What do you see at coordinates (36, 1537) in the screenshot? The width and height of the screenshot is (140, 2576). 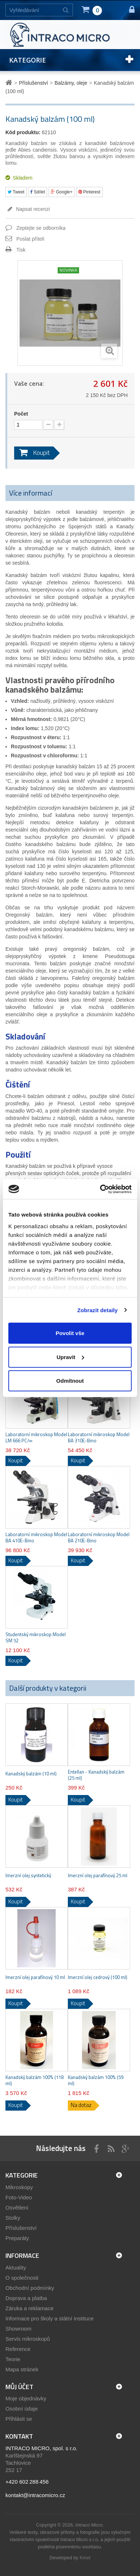 I see `Laboratorní mikroskop Model BA 410E-Bino` at bounding box center [36, 1537].